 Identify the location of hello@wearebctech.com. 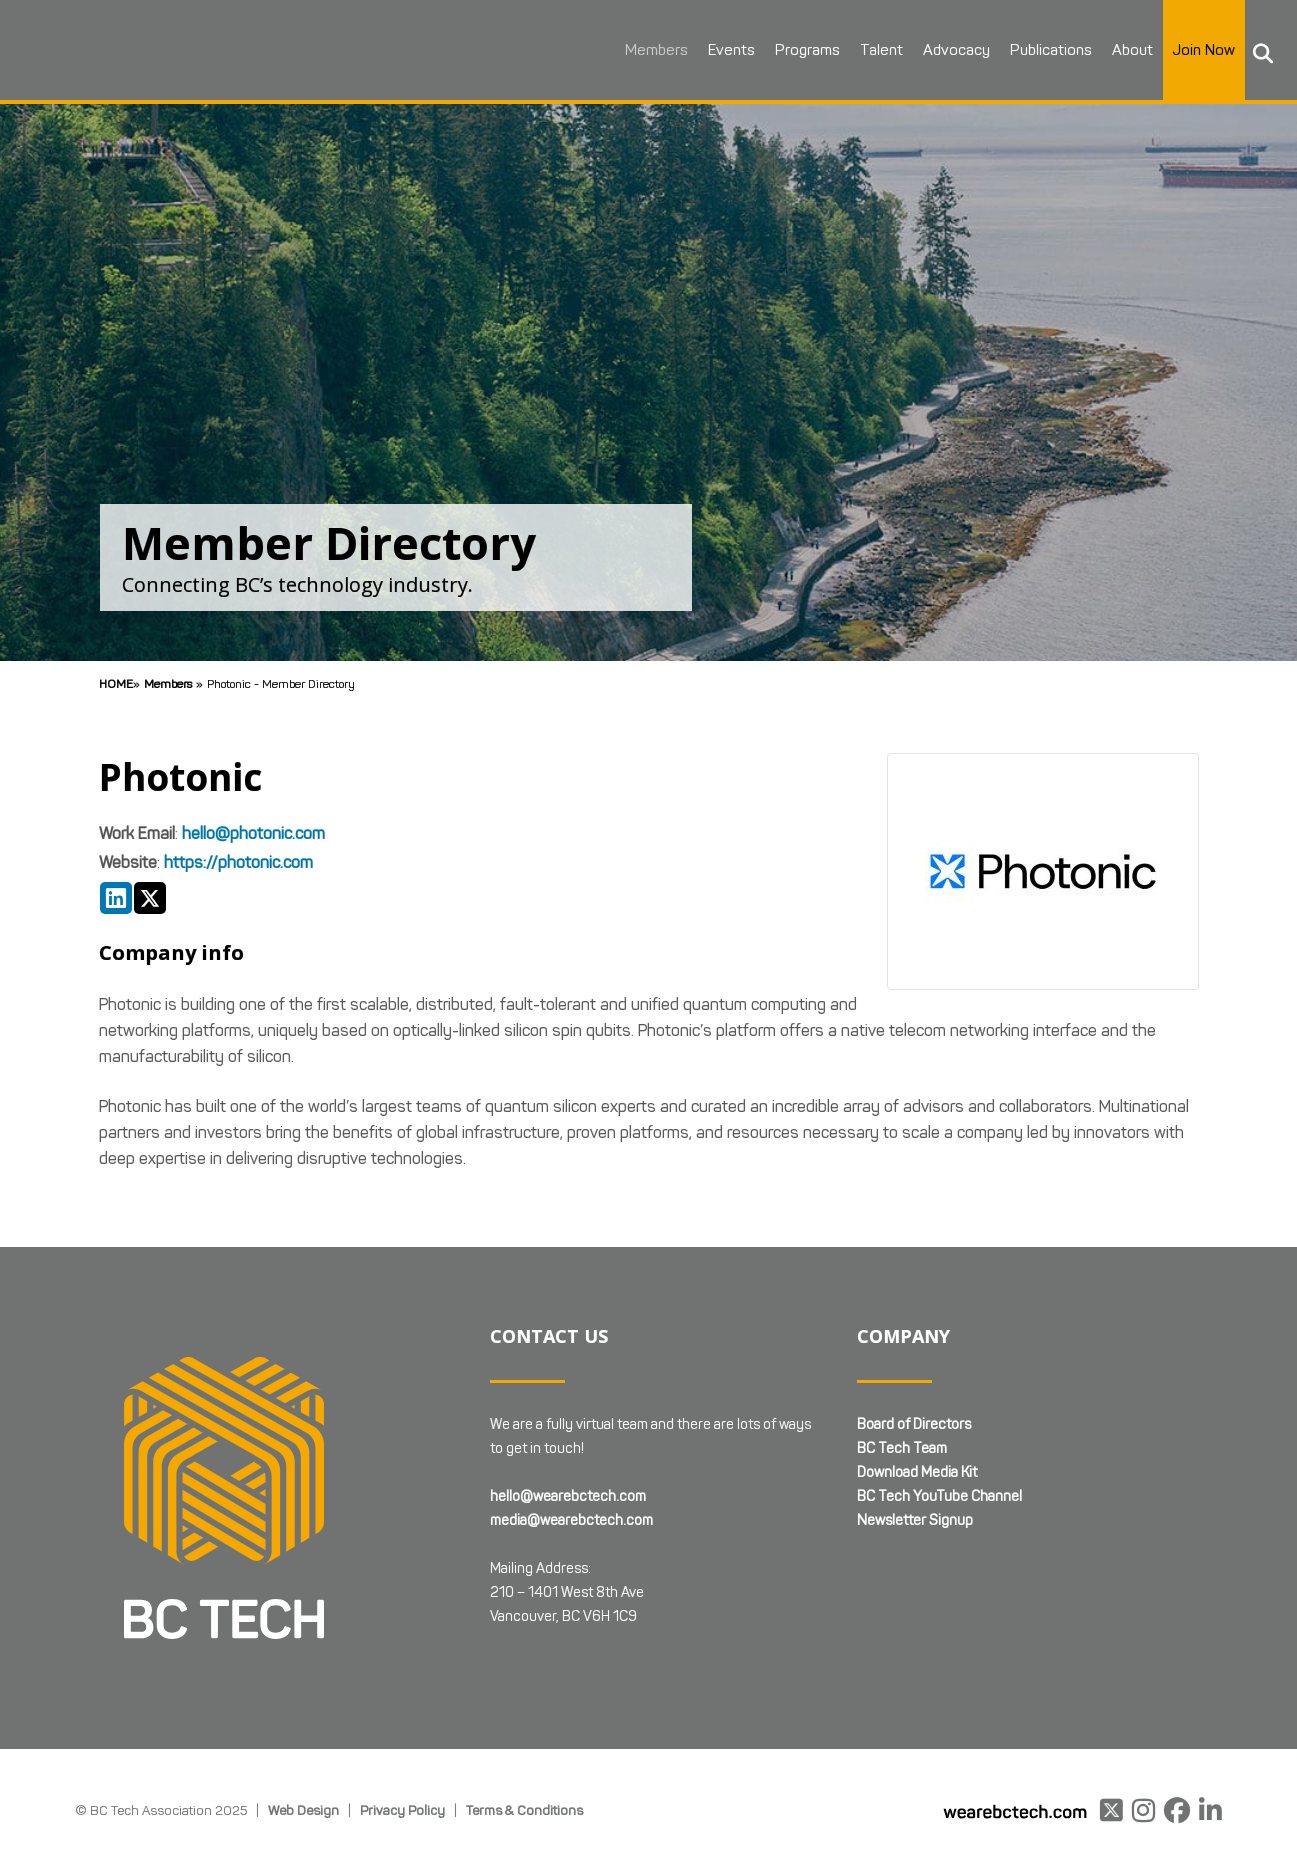
(568, 1496).